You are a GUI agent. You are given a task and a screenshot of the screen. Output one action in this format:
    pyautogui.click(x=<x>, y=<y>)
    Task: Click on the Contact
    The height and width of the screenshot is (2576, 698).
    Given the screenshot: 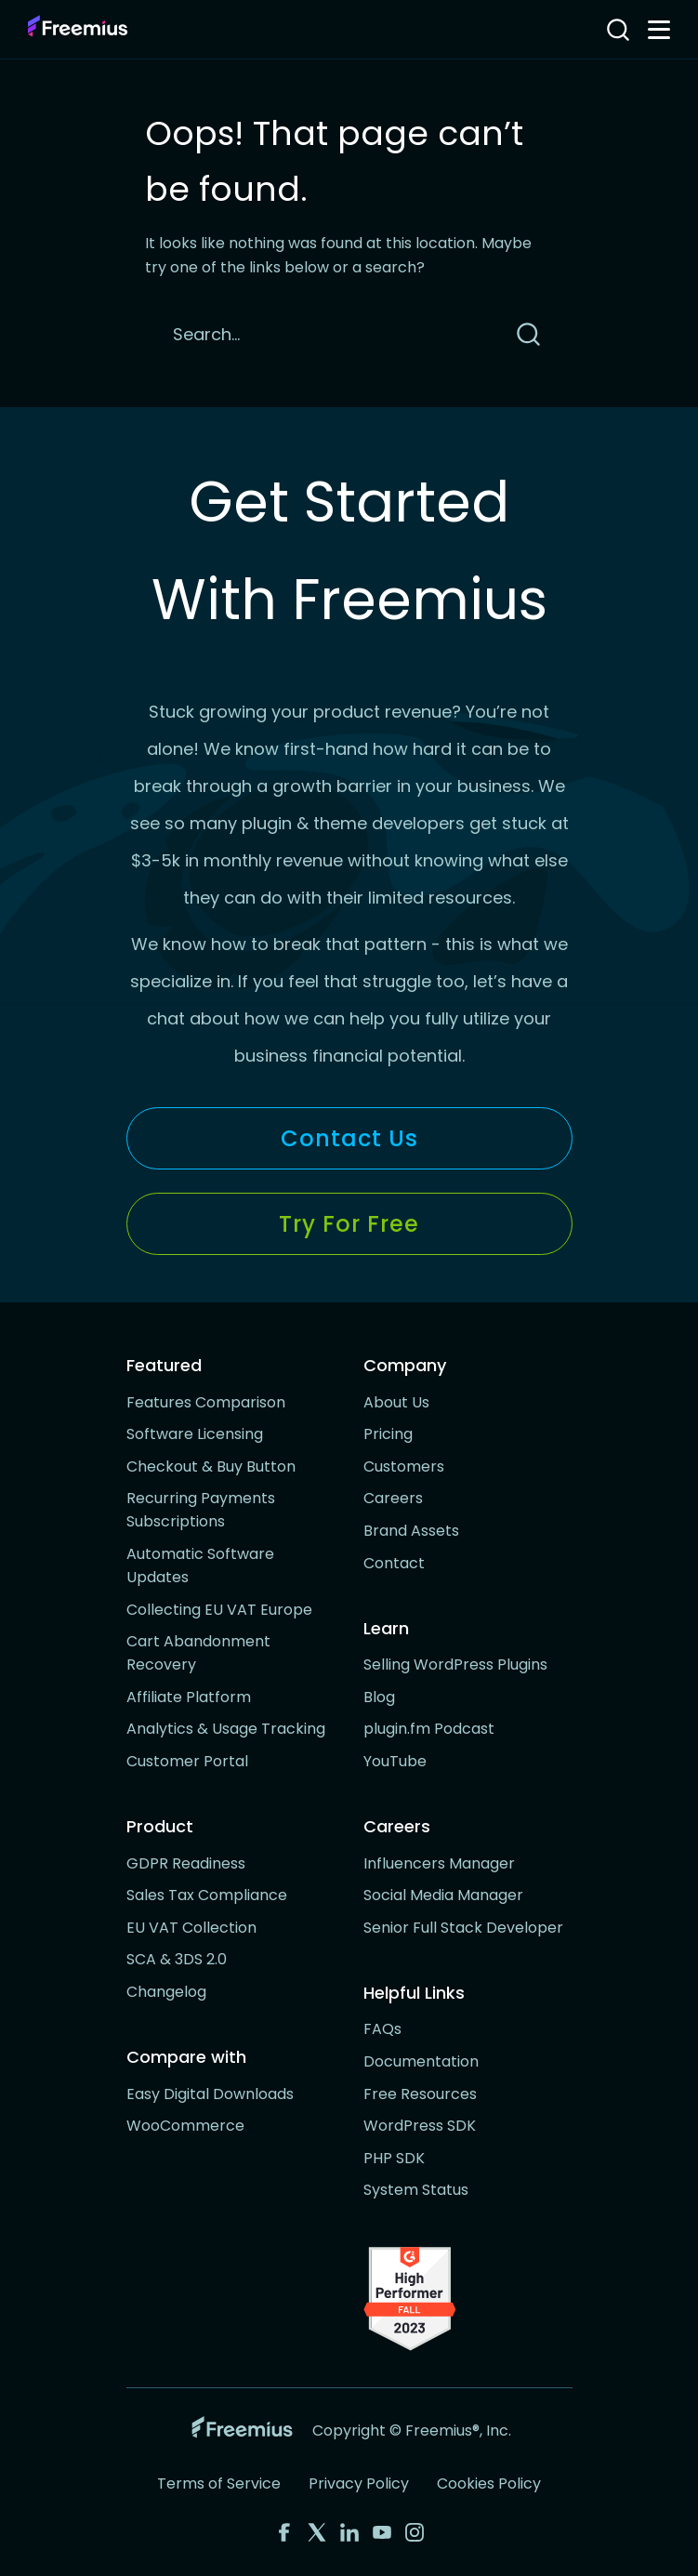 What is the action you would take?
    pyautogui.click(x=394, y=1563)
    